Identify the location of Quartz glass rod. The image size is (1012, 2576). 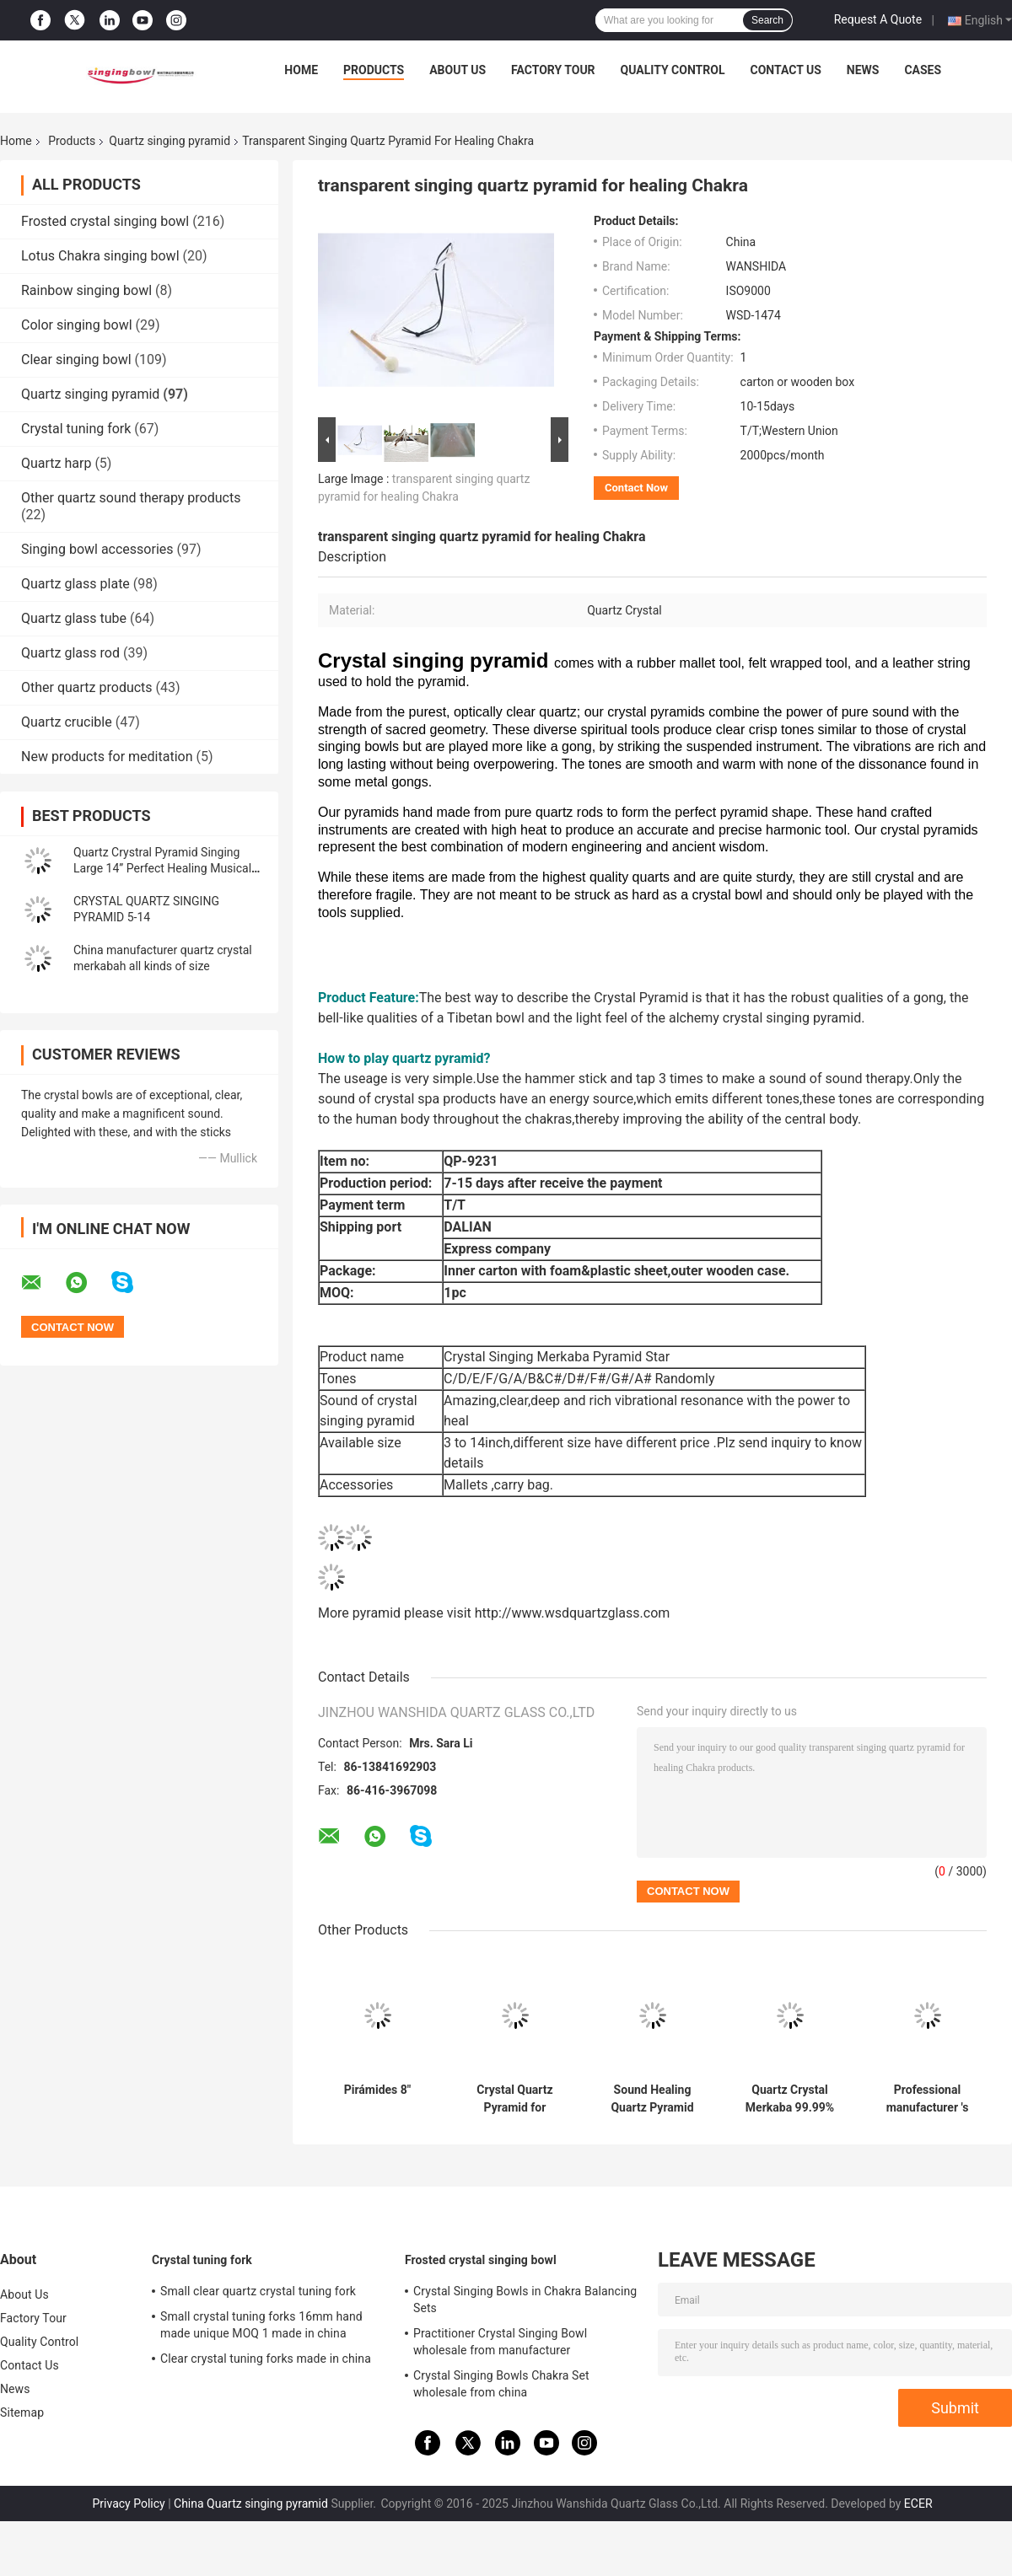
(70, 653).